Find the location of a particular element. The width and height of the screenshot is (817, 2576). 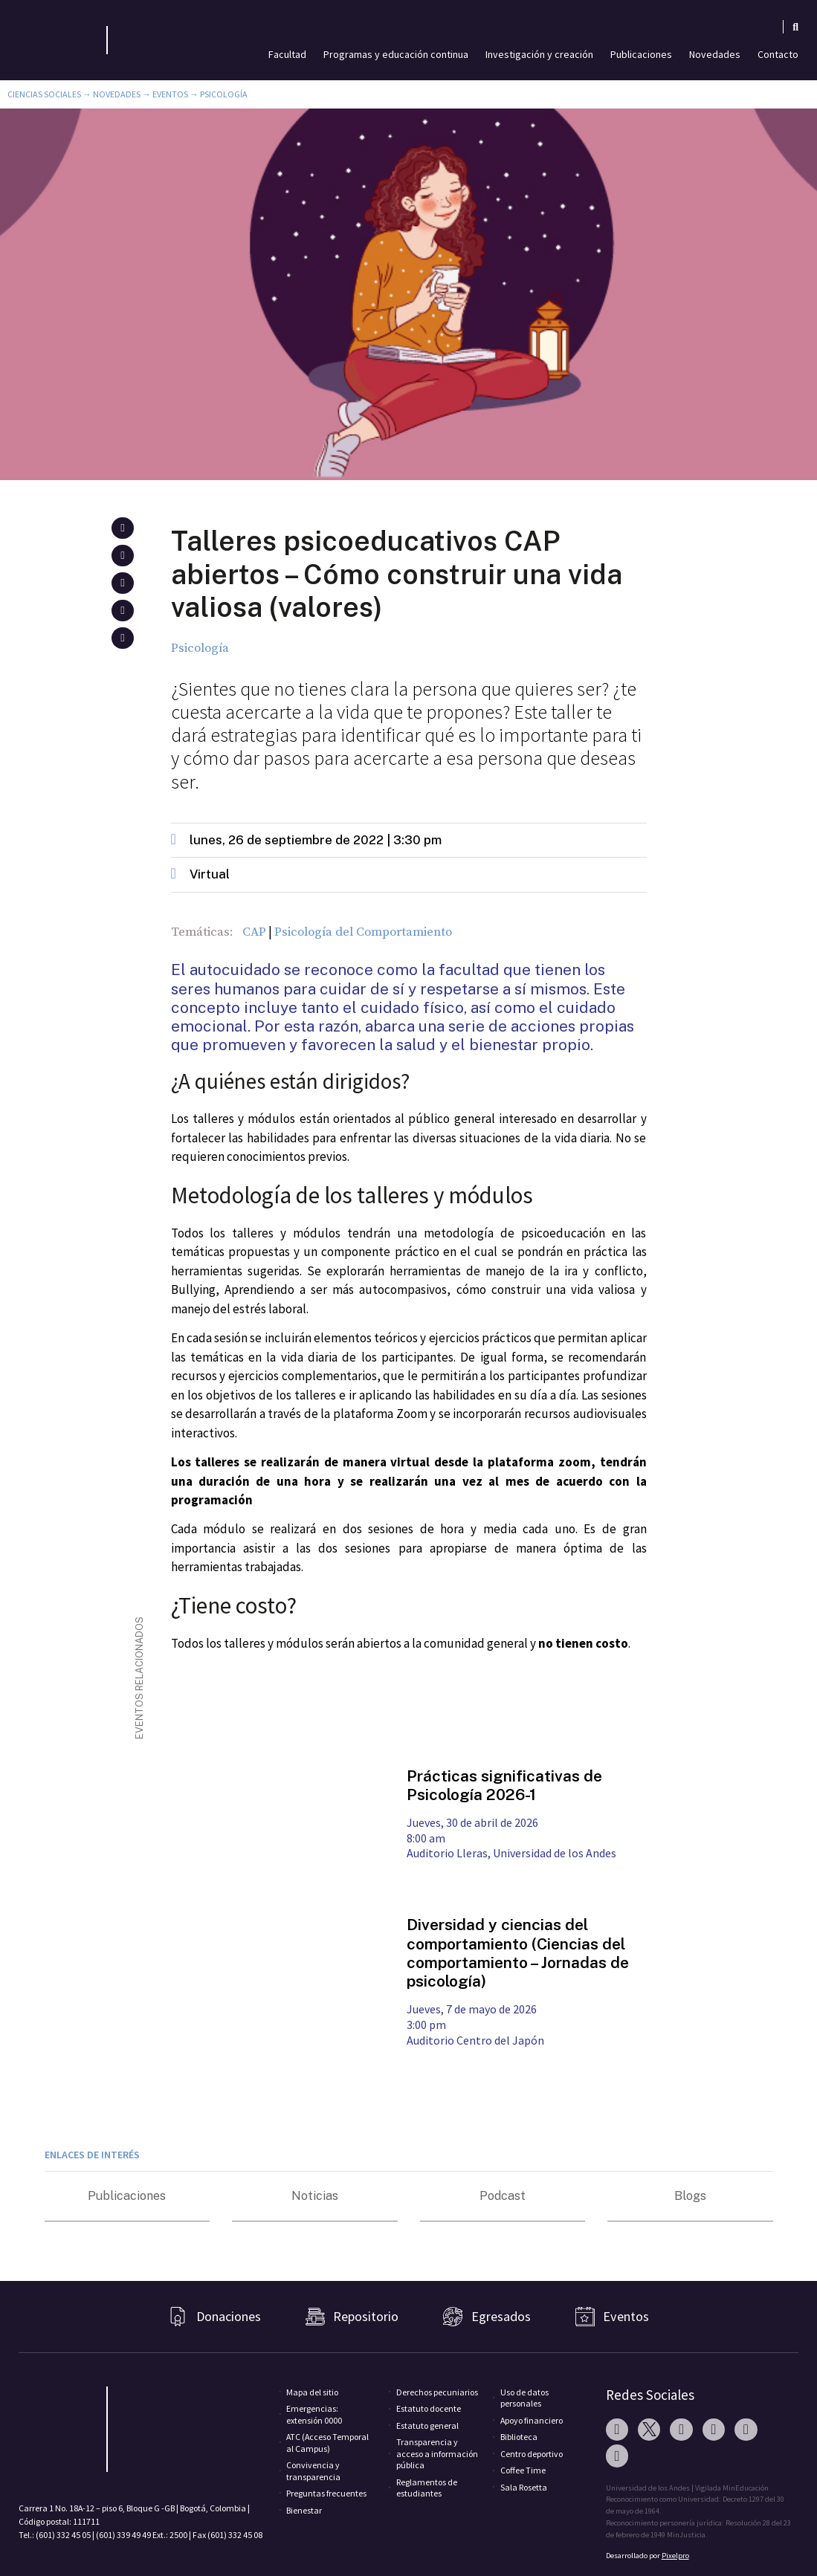

Eventos is located at coordinates (170, 94).